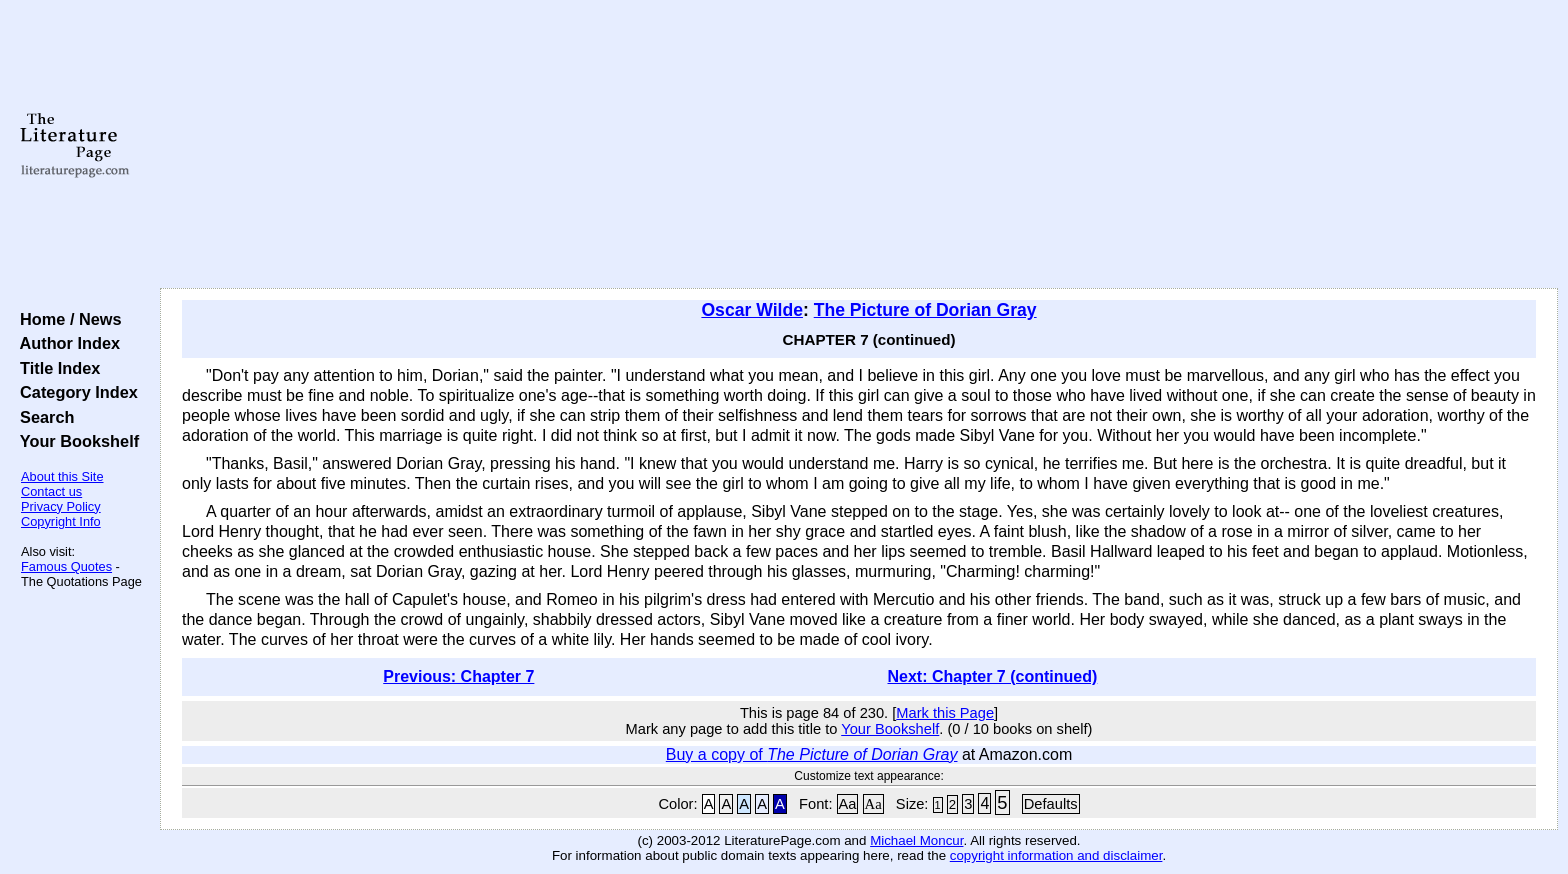 Image resolution: width=1568 pixels, height=874 pixels. What do you see at coordinates (55, 368) in the screenshot?
I see `Title Index` at bounding box center [55, 368].